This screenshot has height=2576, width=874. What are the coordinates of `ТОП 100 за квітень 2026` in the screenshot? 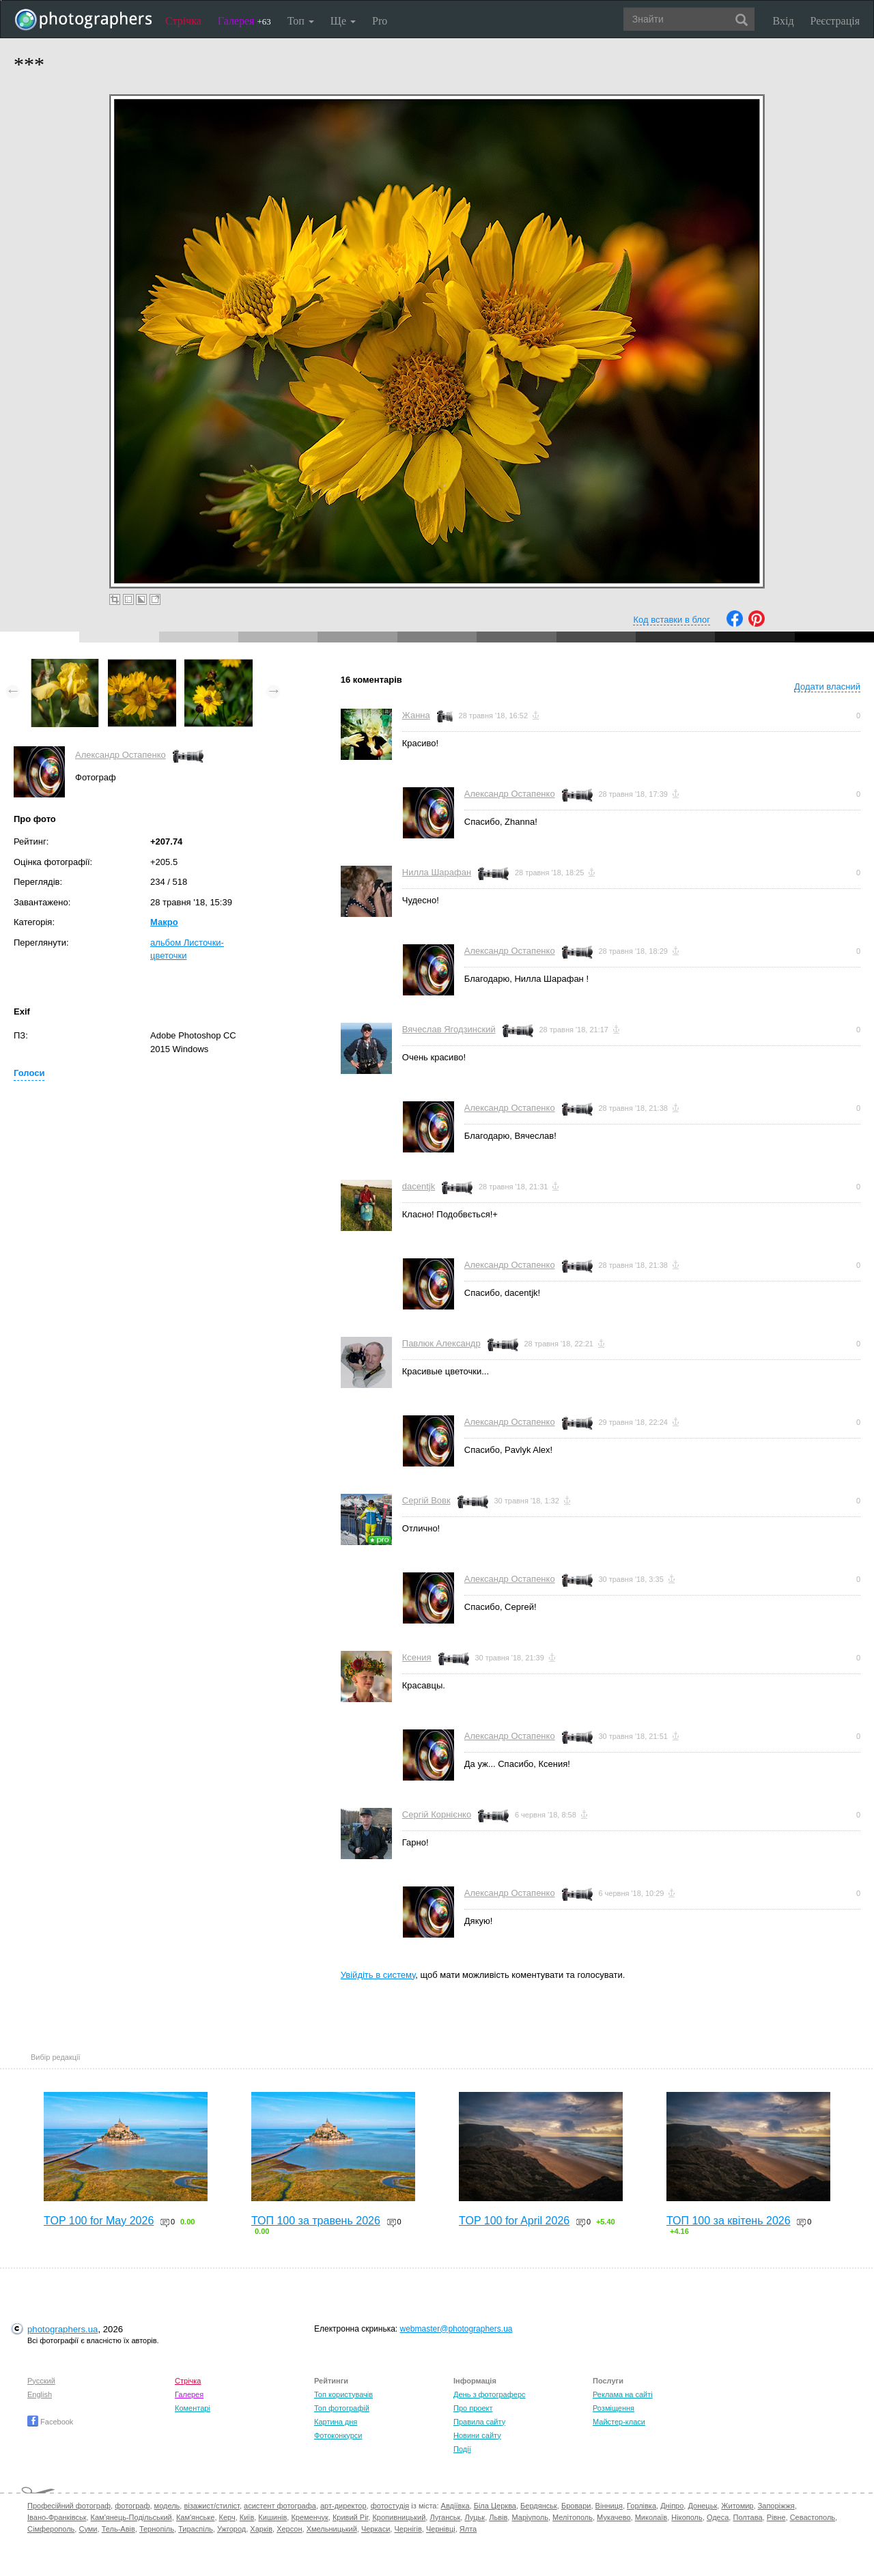 It's located at (728, 2220).